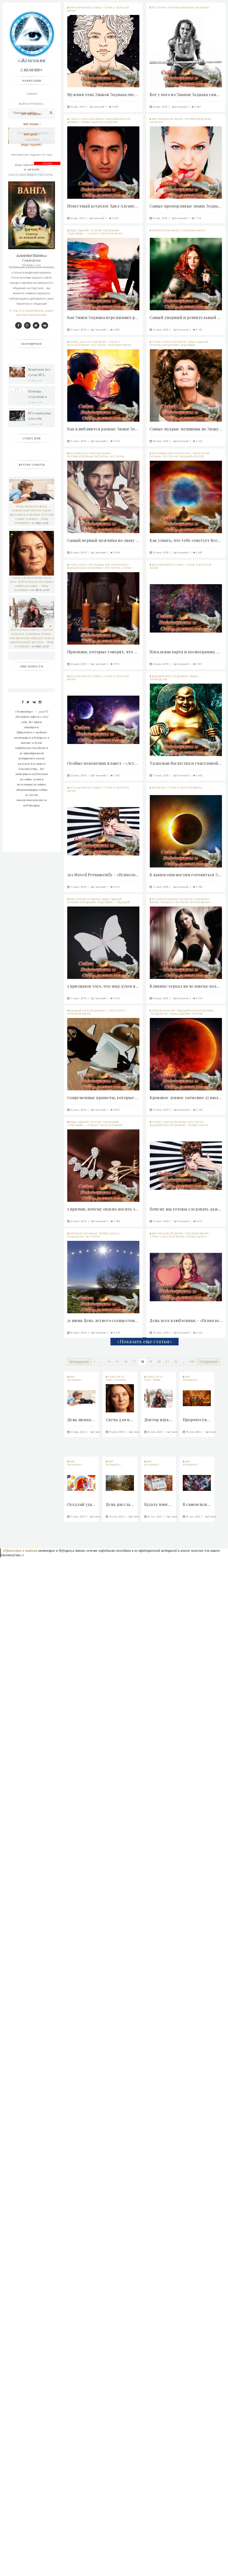 The width and height of the screenshot is (228, 2576). I want to click on Практическая магия, so click(165, 231).